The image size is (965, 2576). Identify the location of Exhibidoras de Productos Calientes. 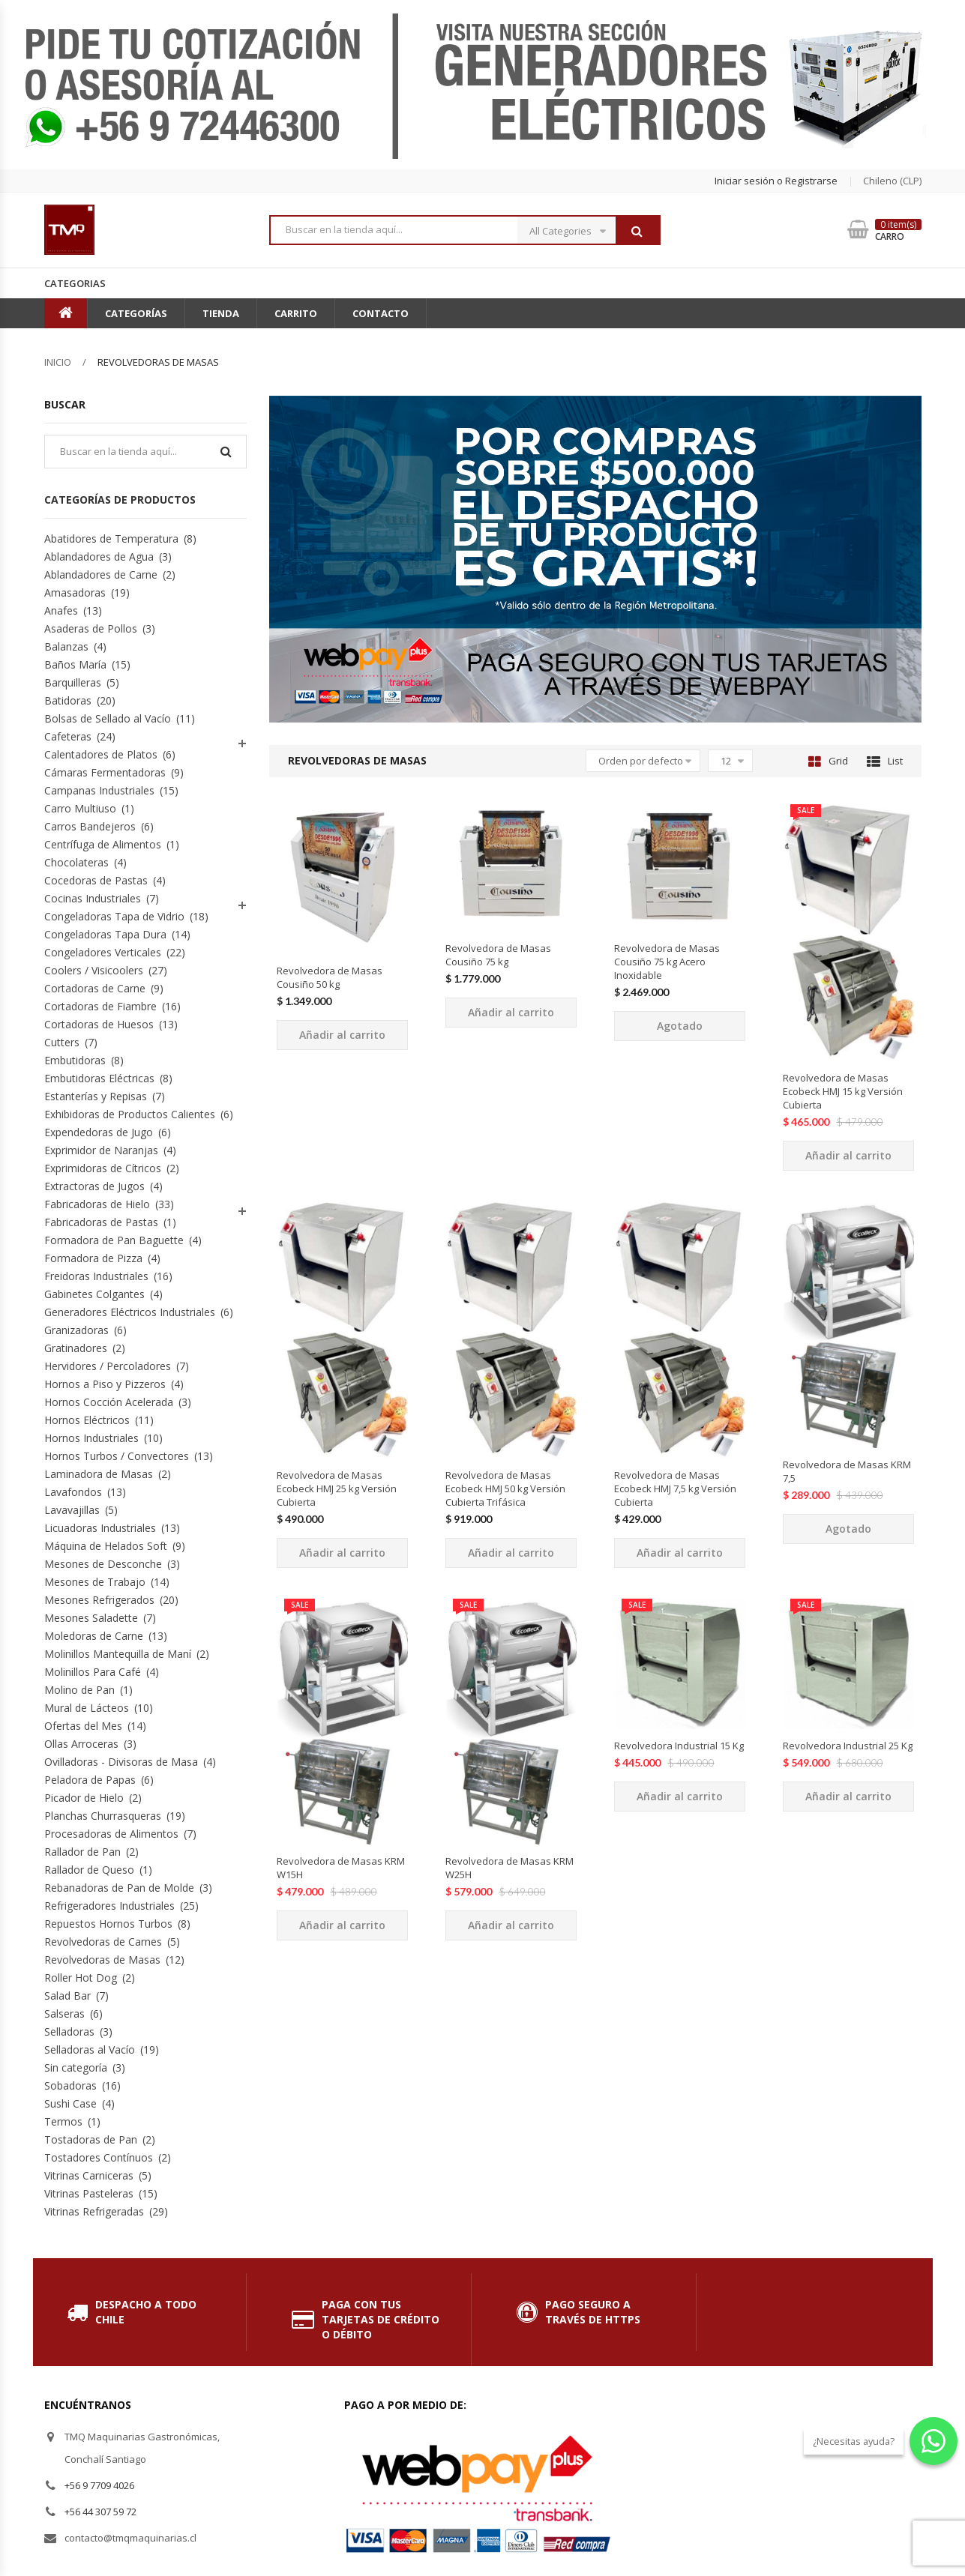
(129, 1114).